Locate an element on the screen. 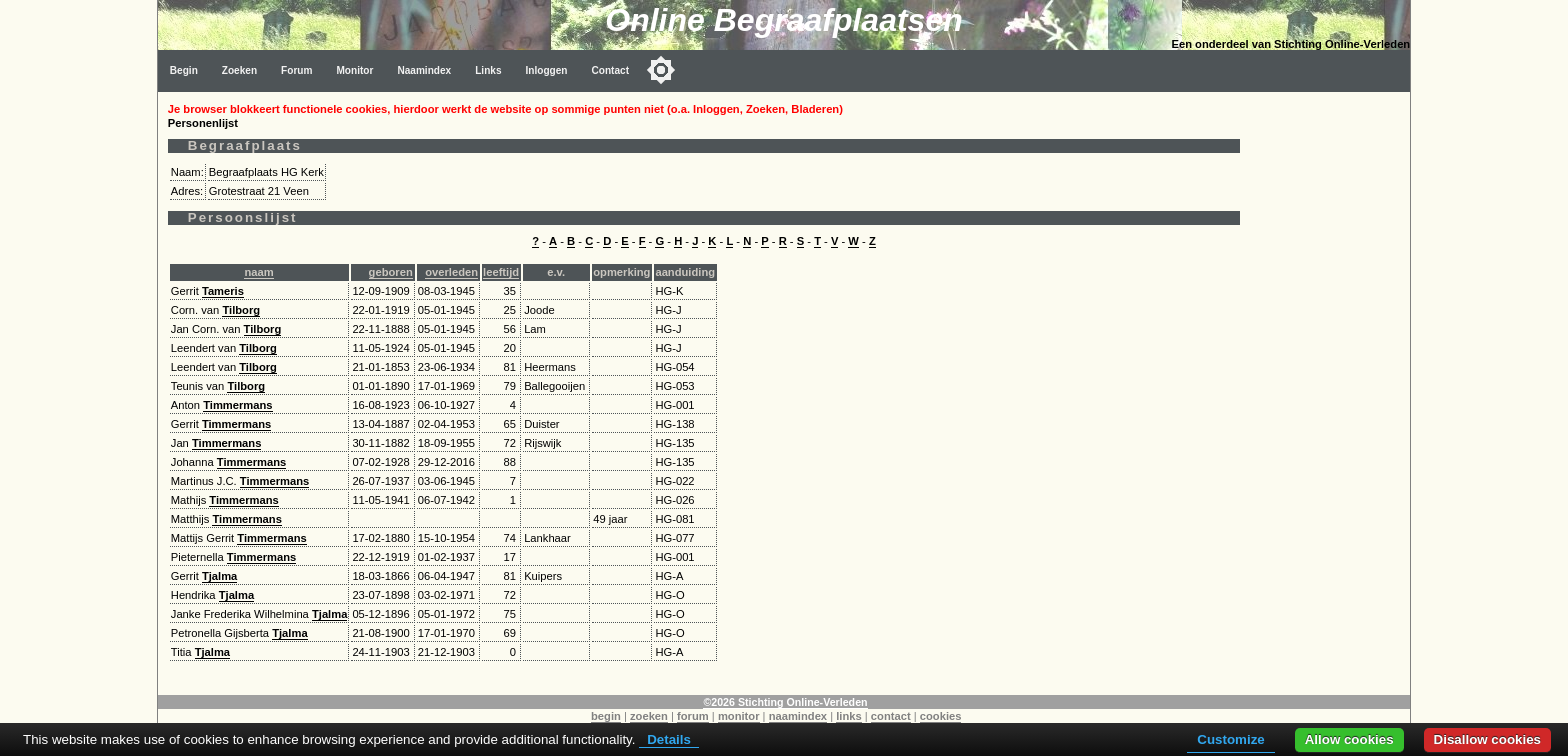  [Advertisement] is located at coordinates (1330, 392).